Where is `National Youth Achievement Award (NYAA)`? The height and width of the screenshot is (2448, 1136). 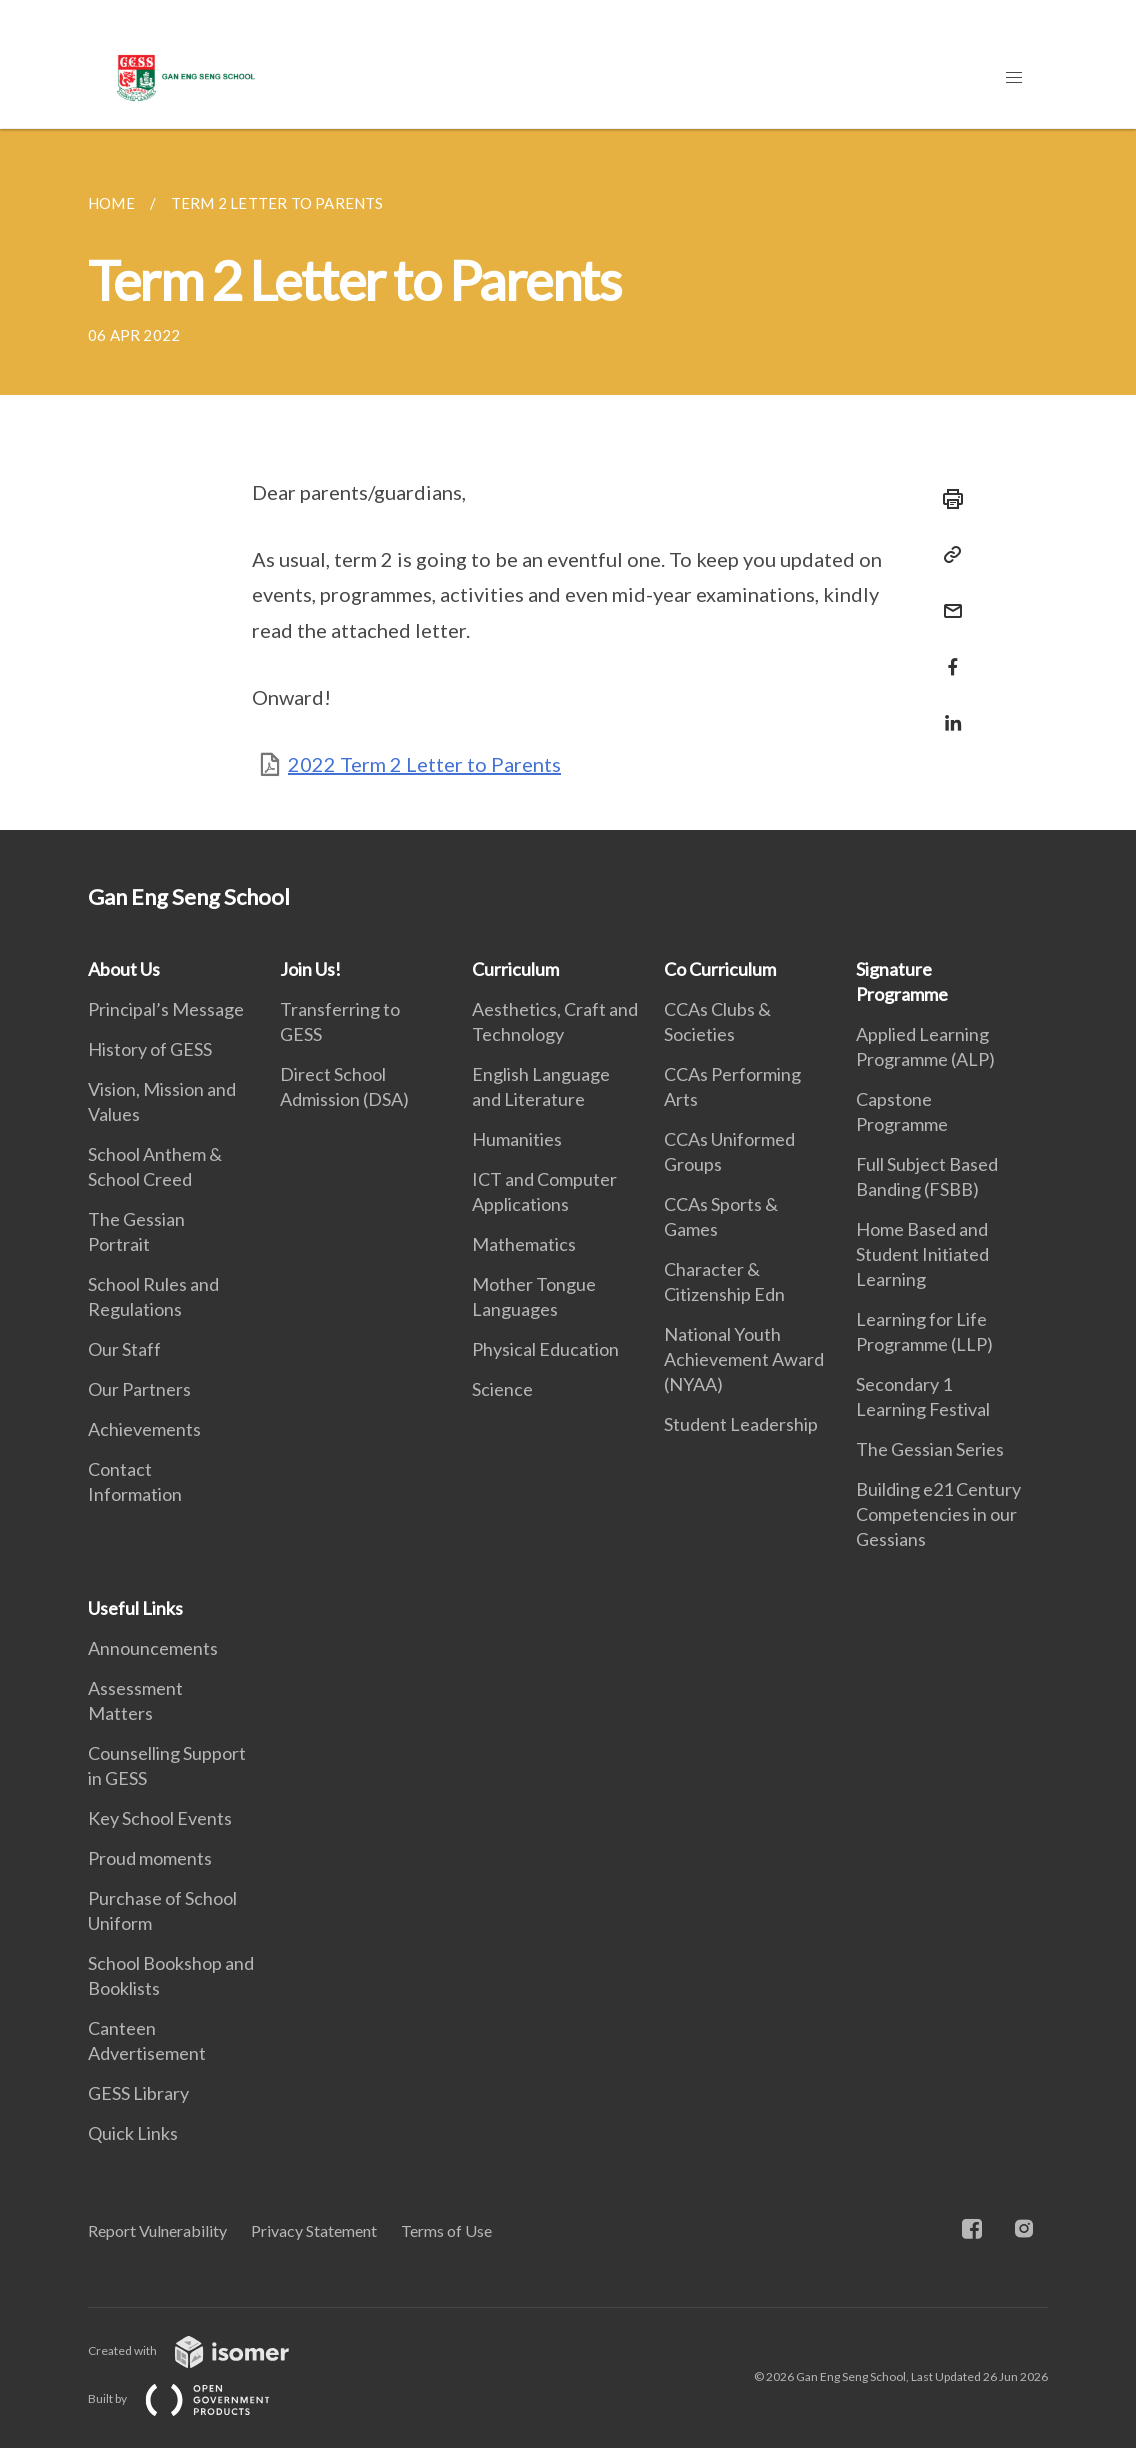 National Youth Achievement Award (NYAA) is located at coordinates (744, 1359).